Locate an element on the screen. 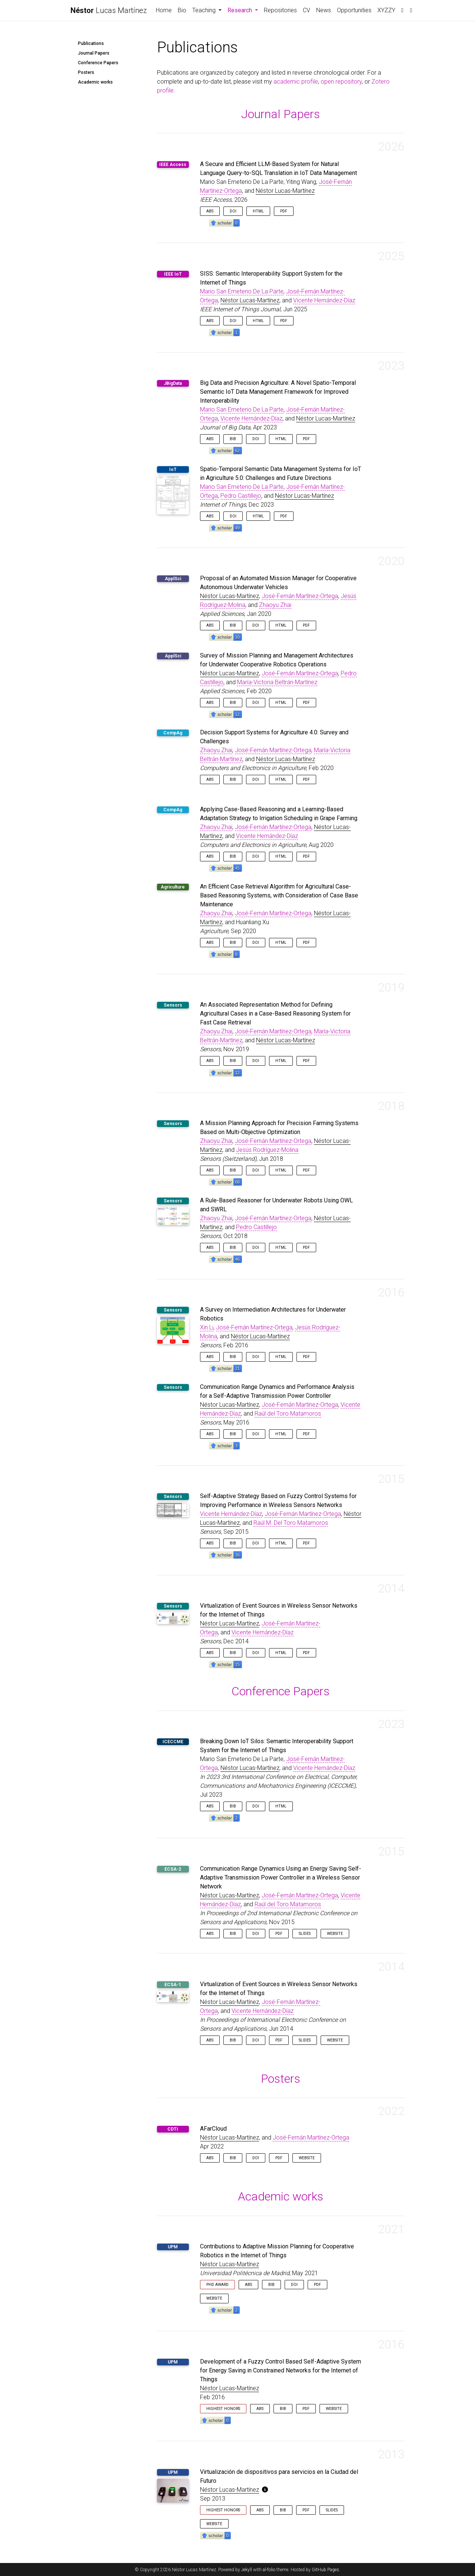 This screenshot has height=2576, width=475. ICECCME is located at coordinates (173, 1741).